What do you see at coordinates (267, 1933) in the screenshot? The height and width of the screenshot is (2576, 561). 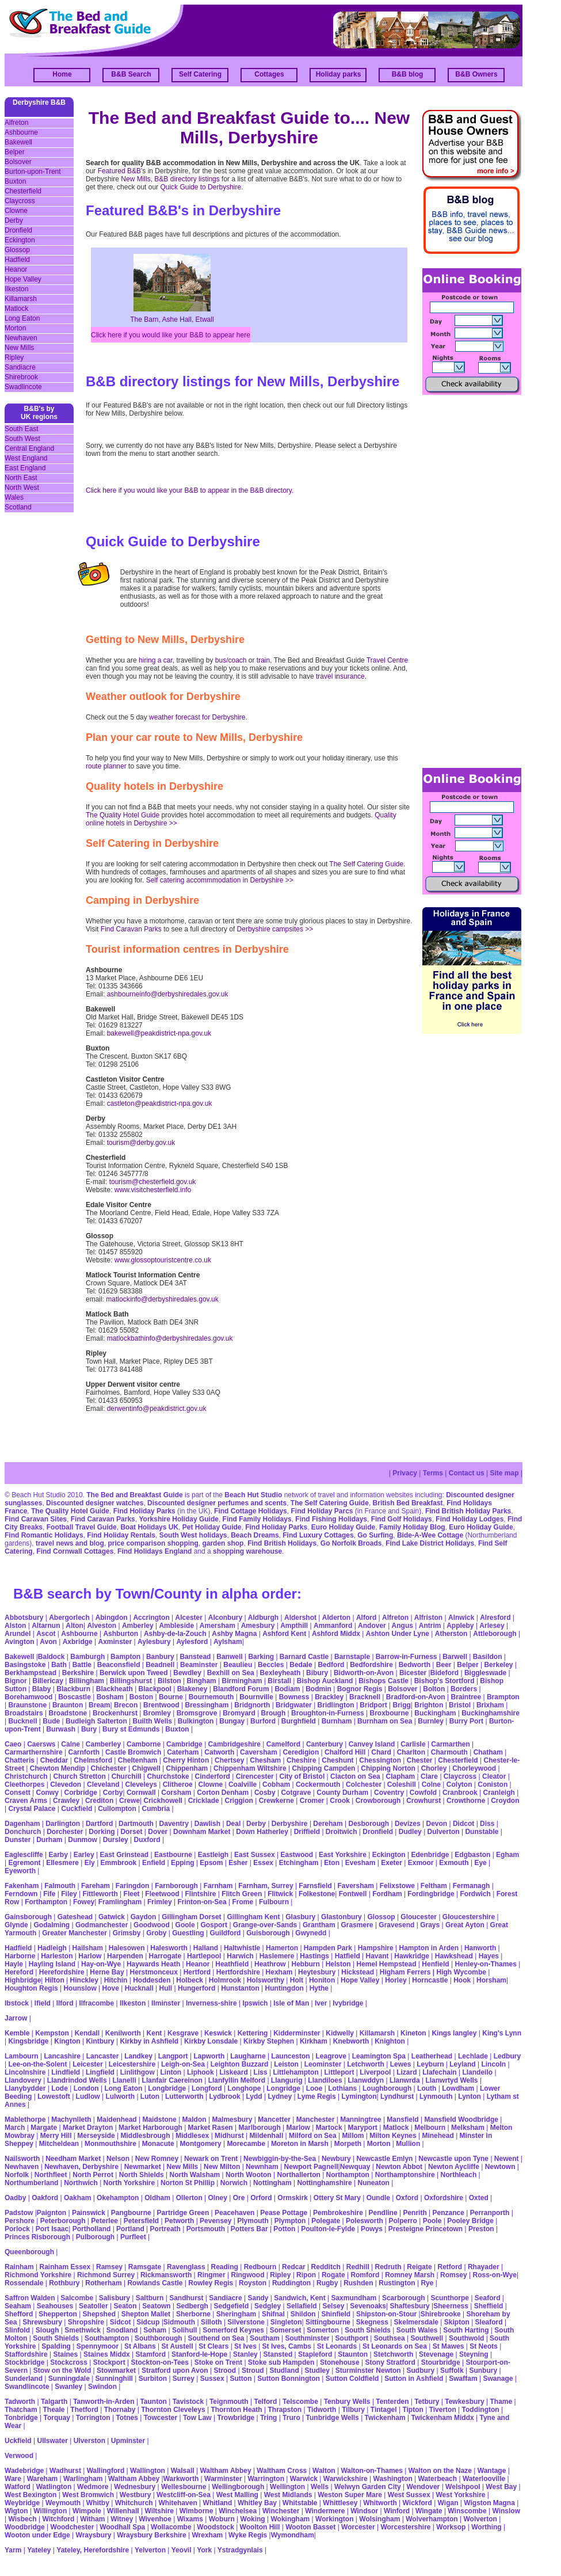 I see `Guisborough` at bounding box center [267, 1933].